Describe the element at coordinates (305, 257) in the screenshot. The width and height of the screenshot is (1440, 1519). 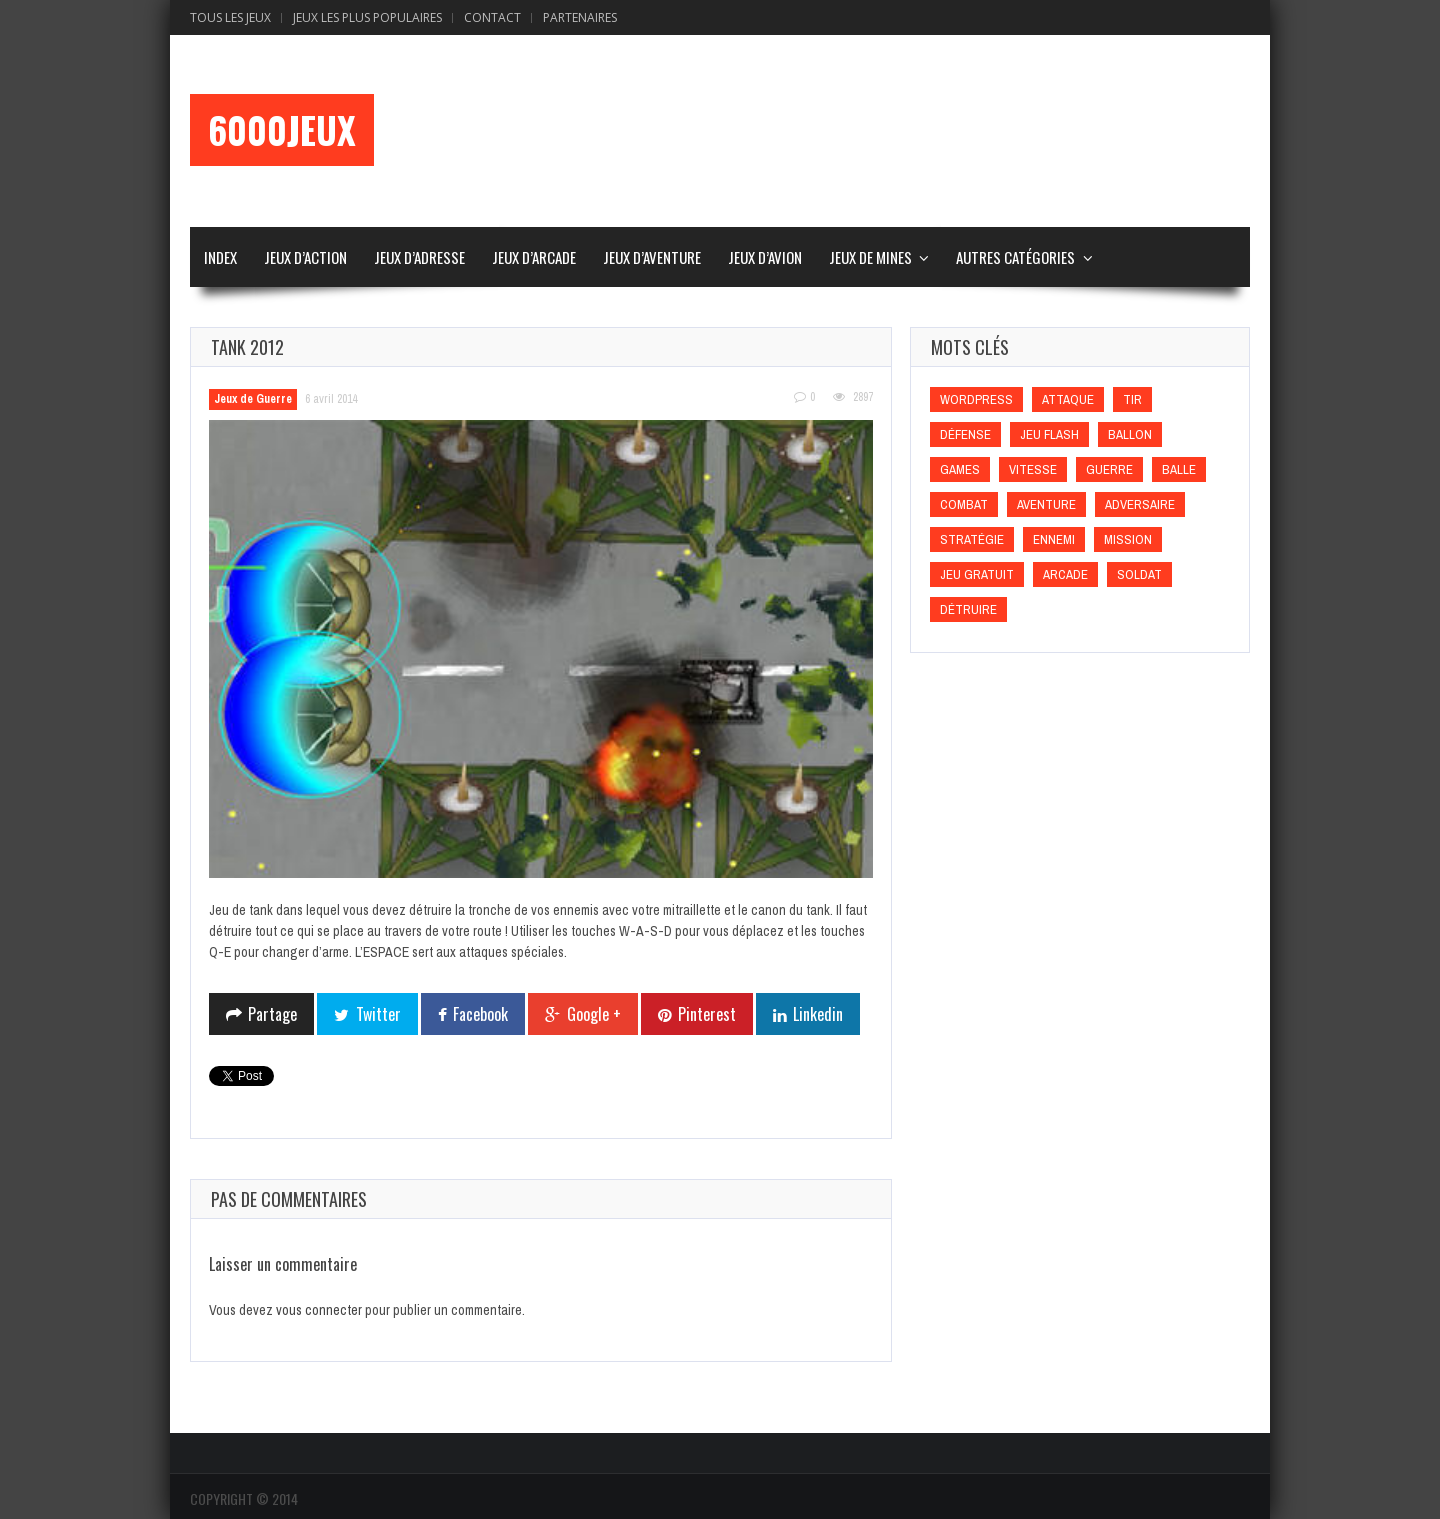
I see `Jeux d’Action` at that location.